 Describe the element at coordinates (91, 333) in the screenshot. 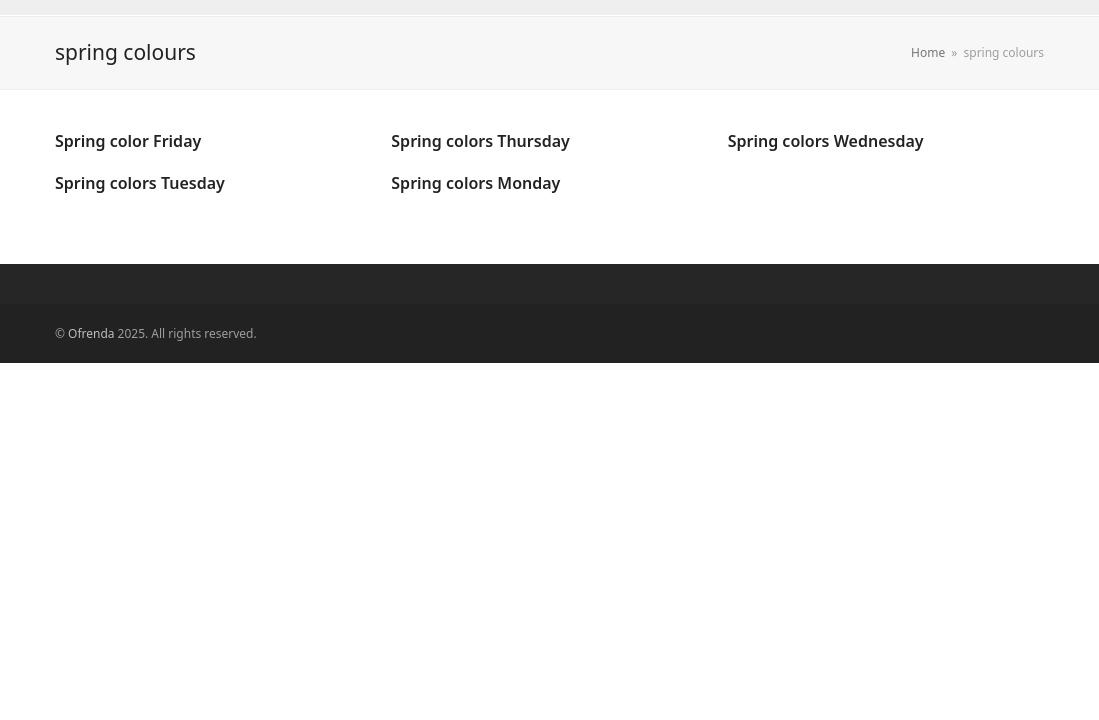

I see `Ofrenda` at that location.